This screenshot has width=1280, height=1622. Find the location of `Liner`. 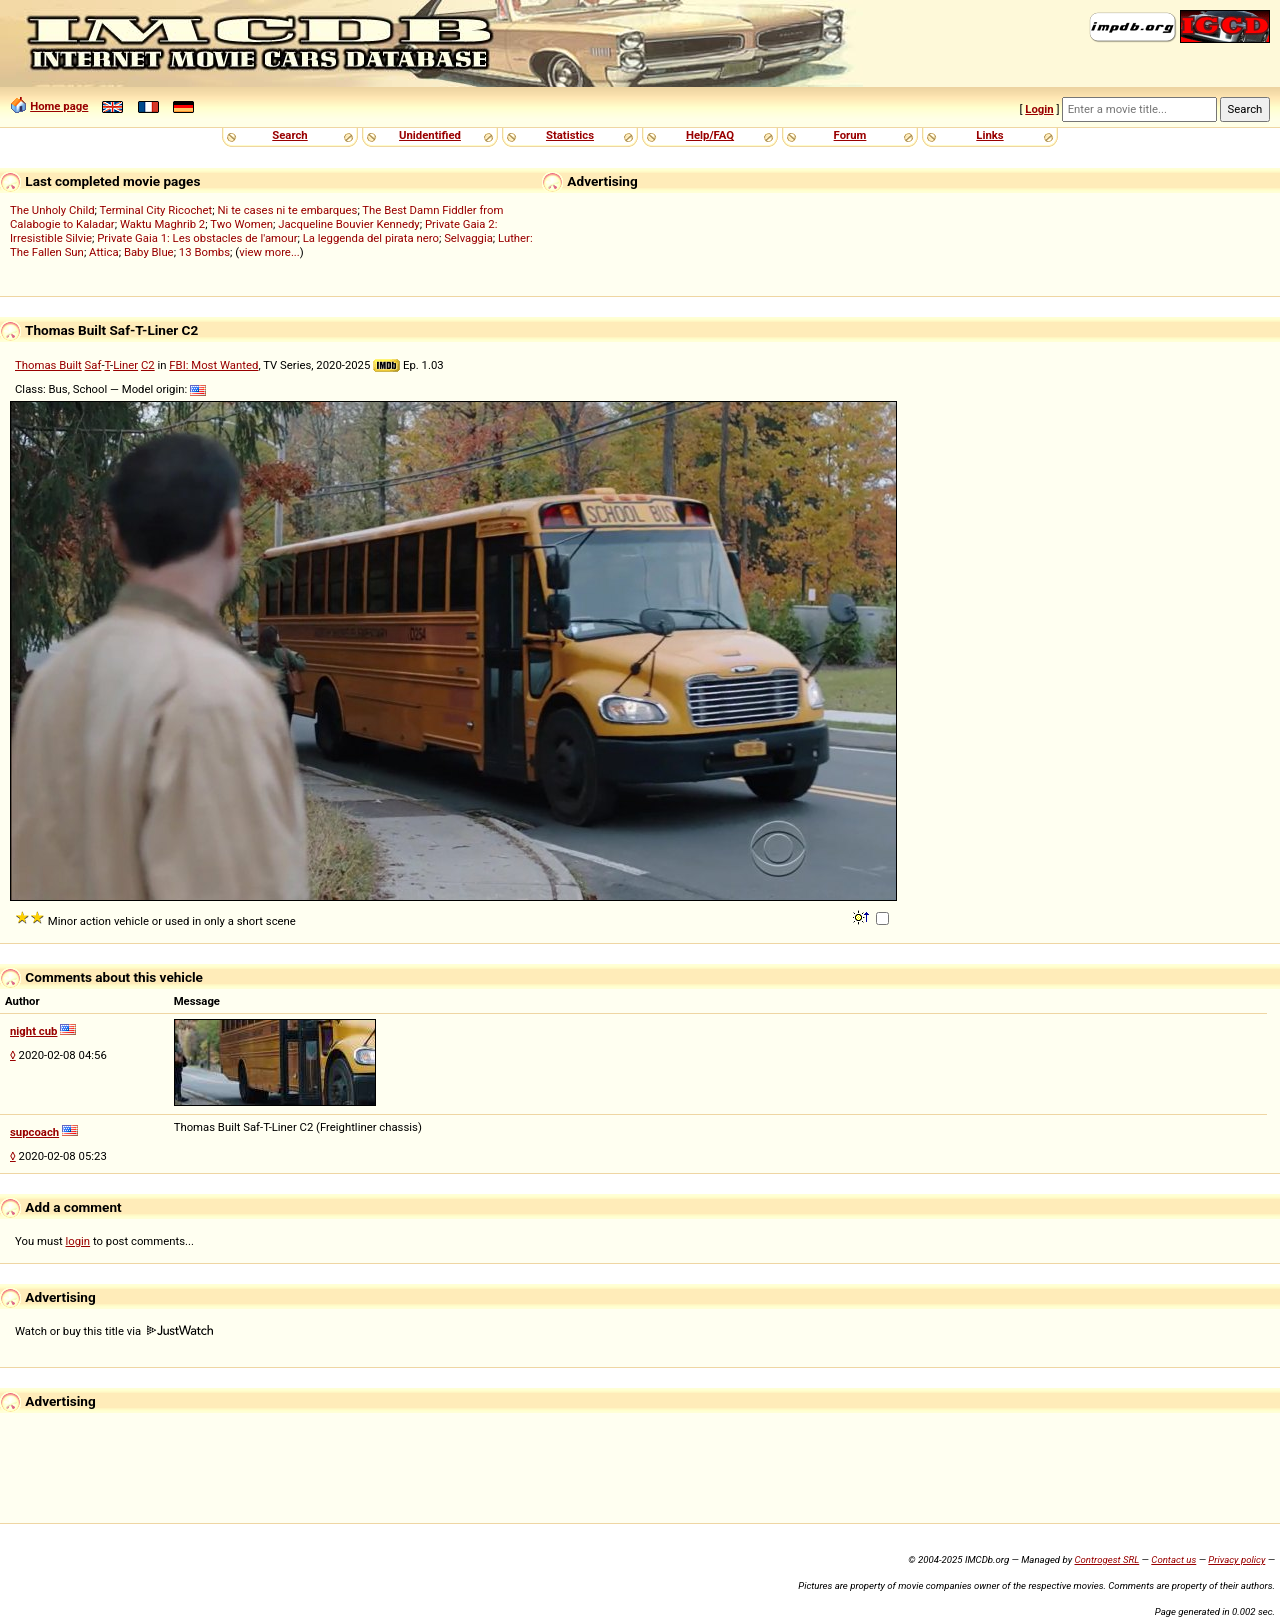

Liner is located at coordinates (125, 365).